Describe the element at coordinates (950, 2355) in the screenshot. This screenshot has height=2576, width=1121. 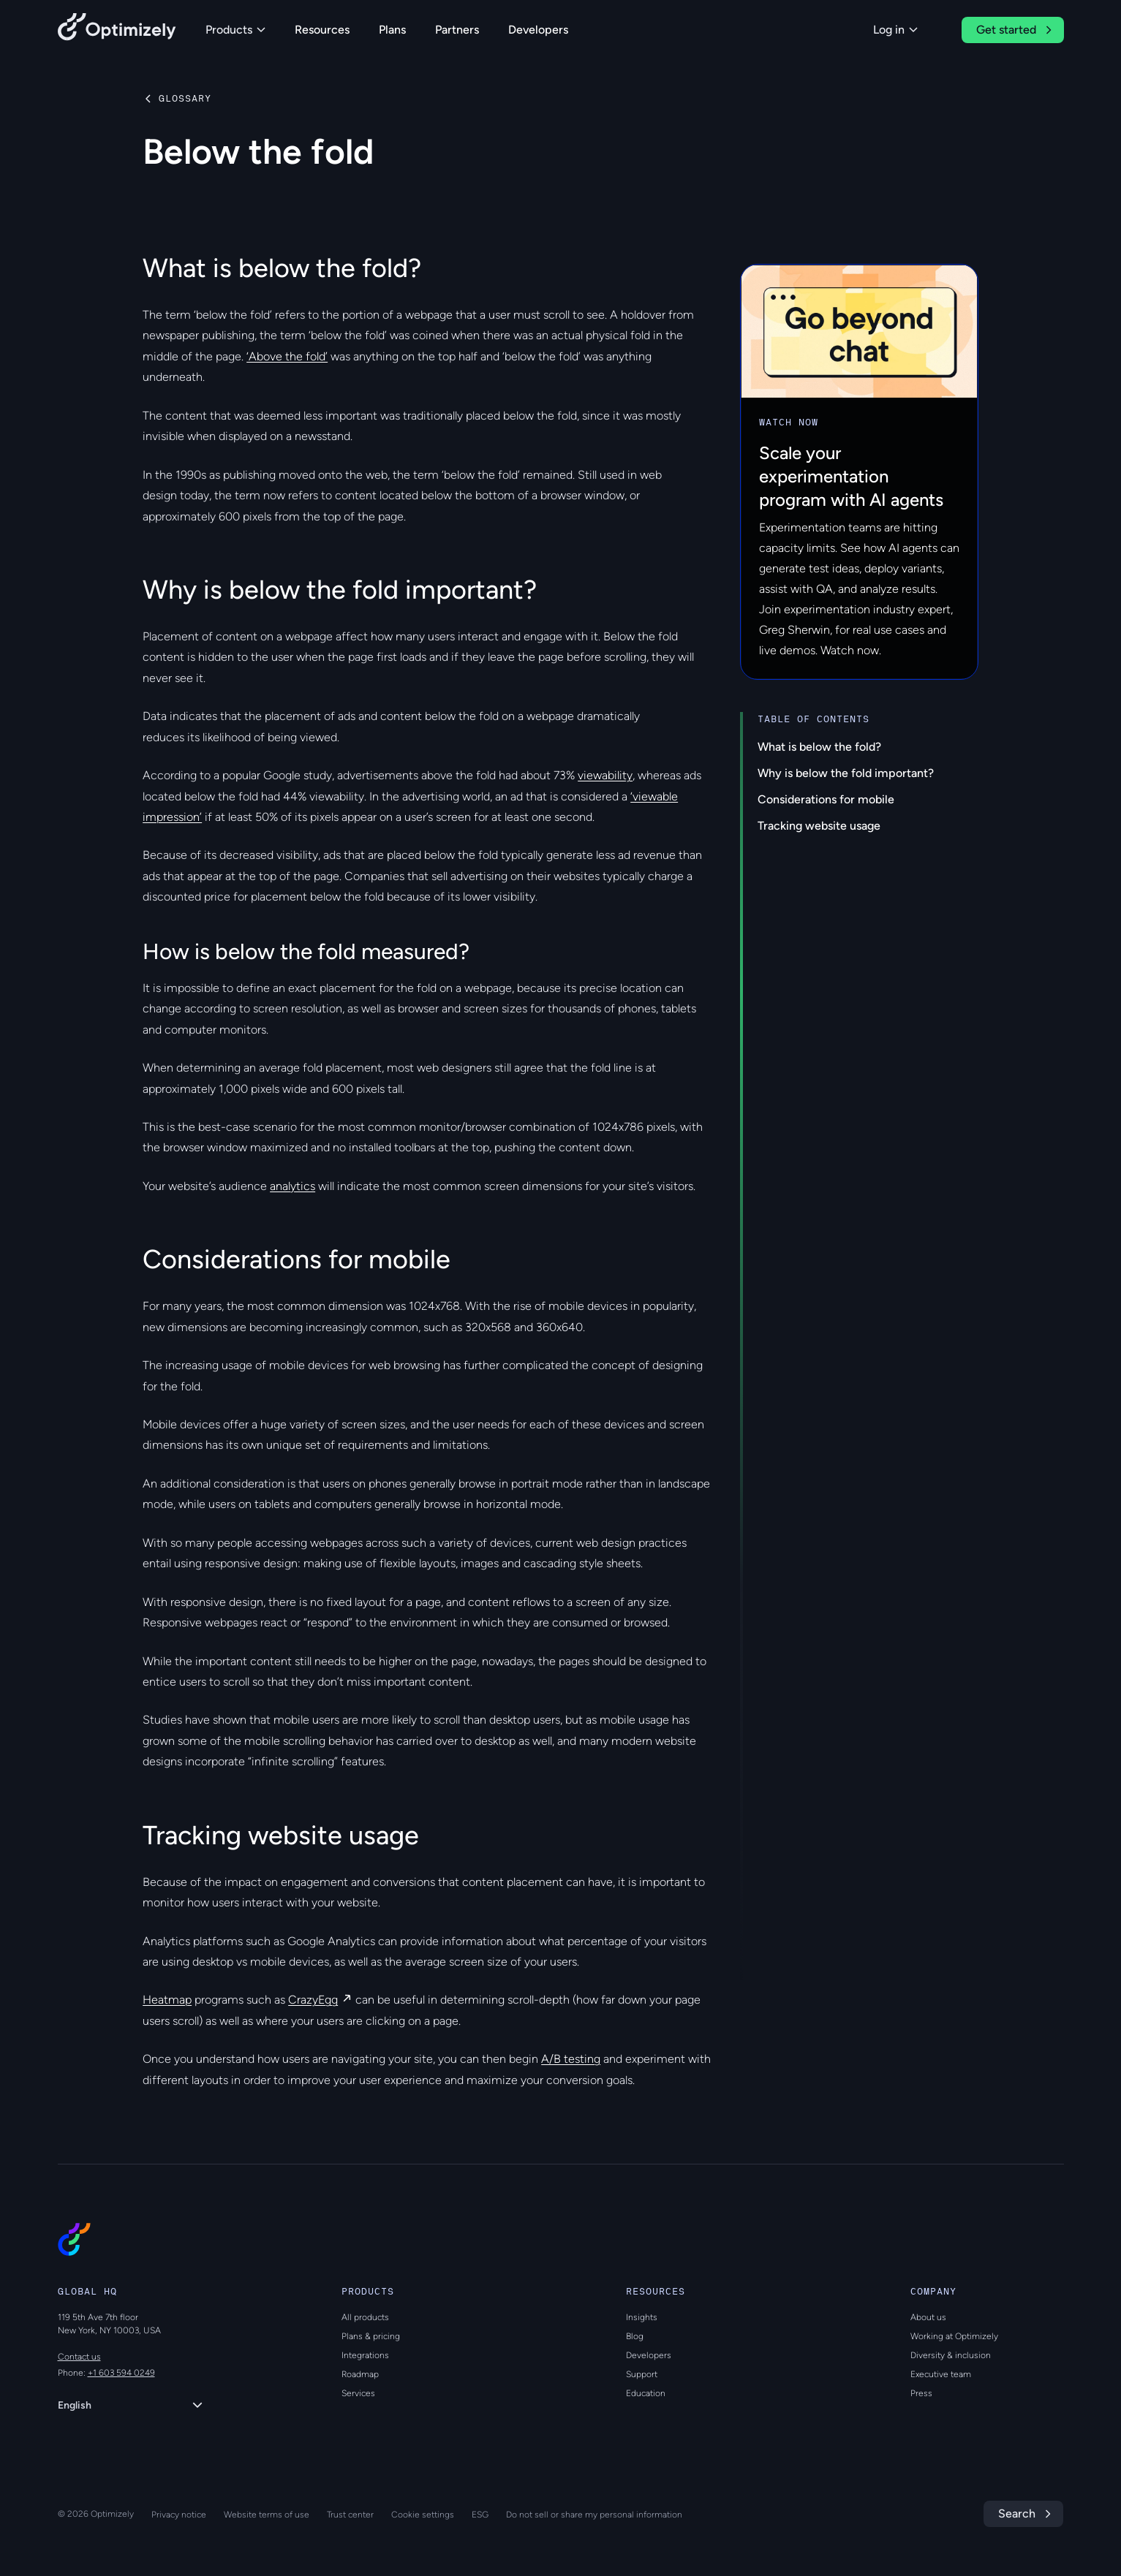
I see `Diversity & inclusion` at that location.